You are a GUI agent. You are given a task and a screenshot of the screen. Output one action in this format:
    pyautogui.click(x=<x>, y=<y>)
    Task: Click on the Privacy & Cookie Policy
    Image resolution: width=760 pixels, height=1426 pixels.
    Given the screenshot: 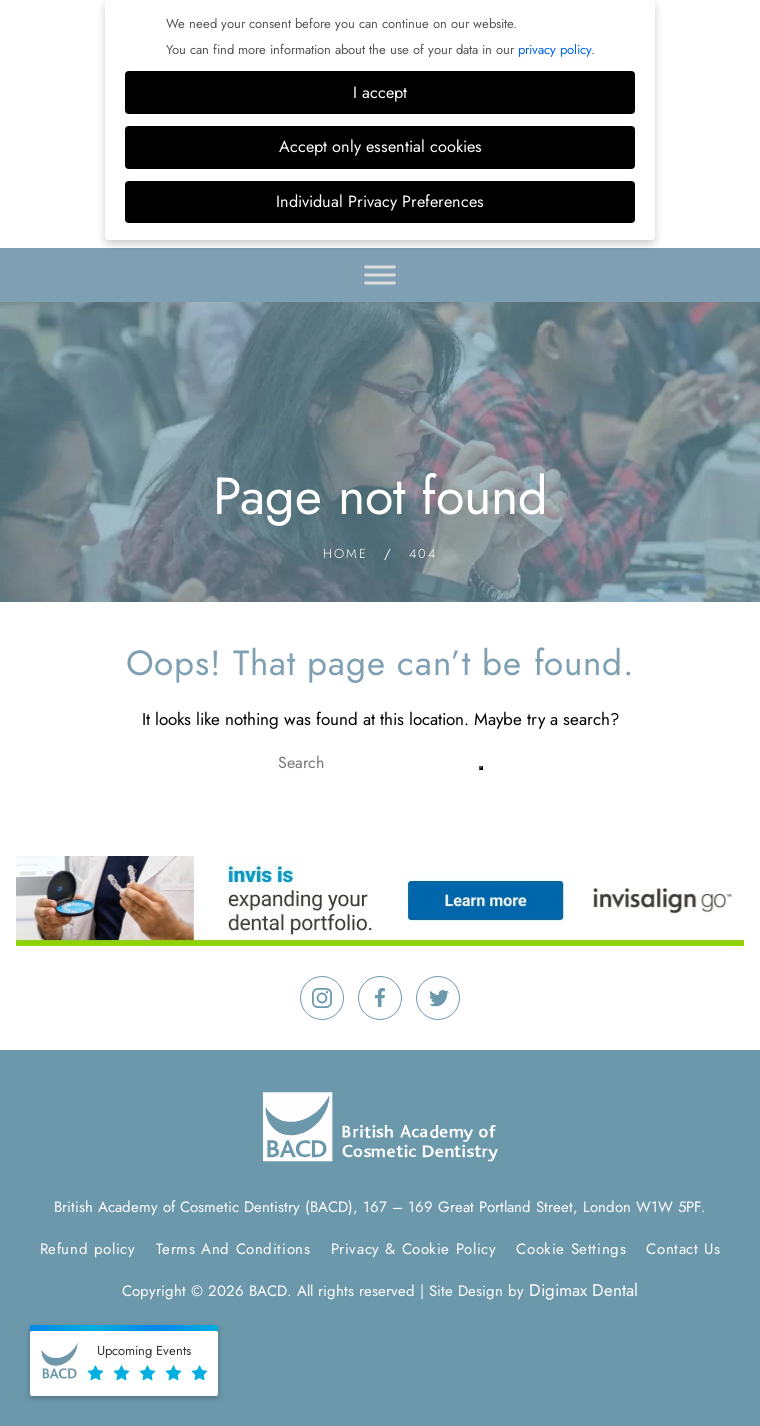 What is the action you would take?
    pyautogui.click(x=414, y=1249)
    